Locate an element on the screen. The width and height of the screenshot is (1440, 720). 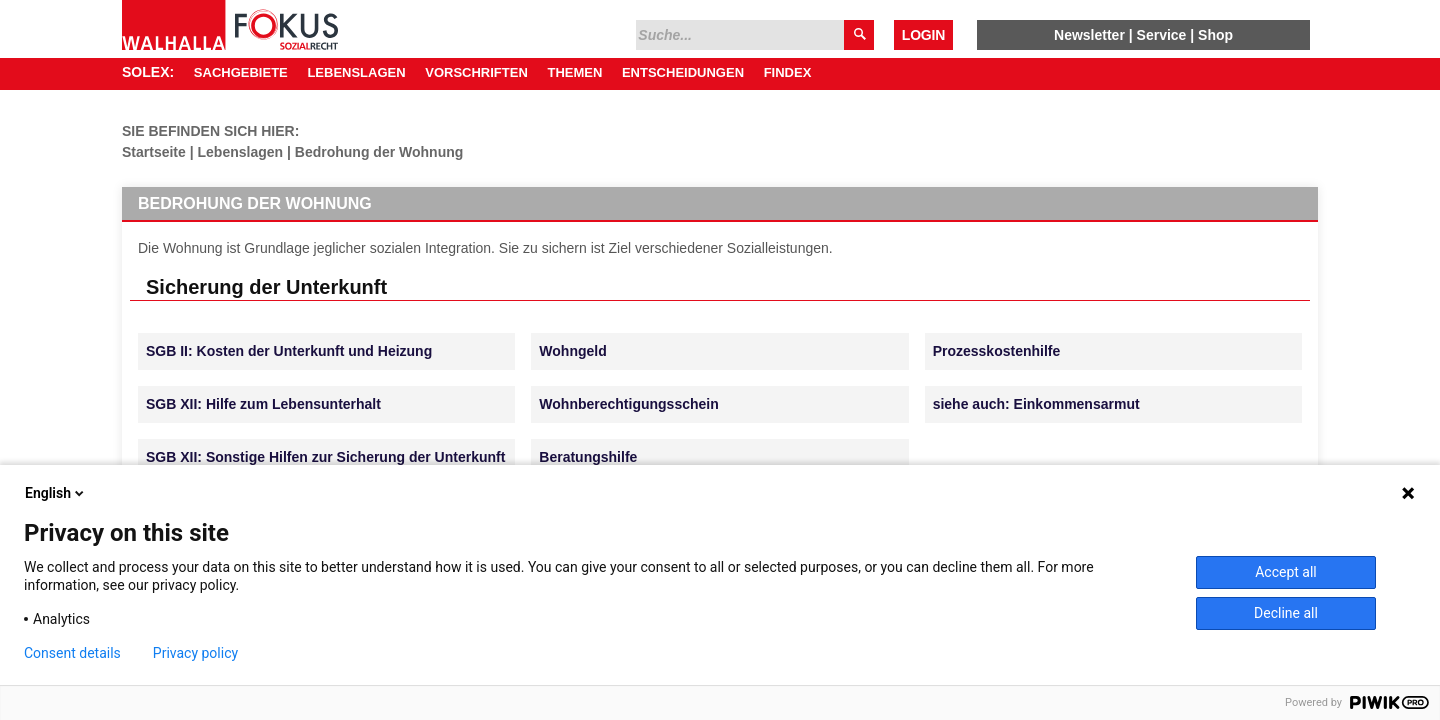
SOLEX: is located at coordinates (148, 72).